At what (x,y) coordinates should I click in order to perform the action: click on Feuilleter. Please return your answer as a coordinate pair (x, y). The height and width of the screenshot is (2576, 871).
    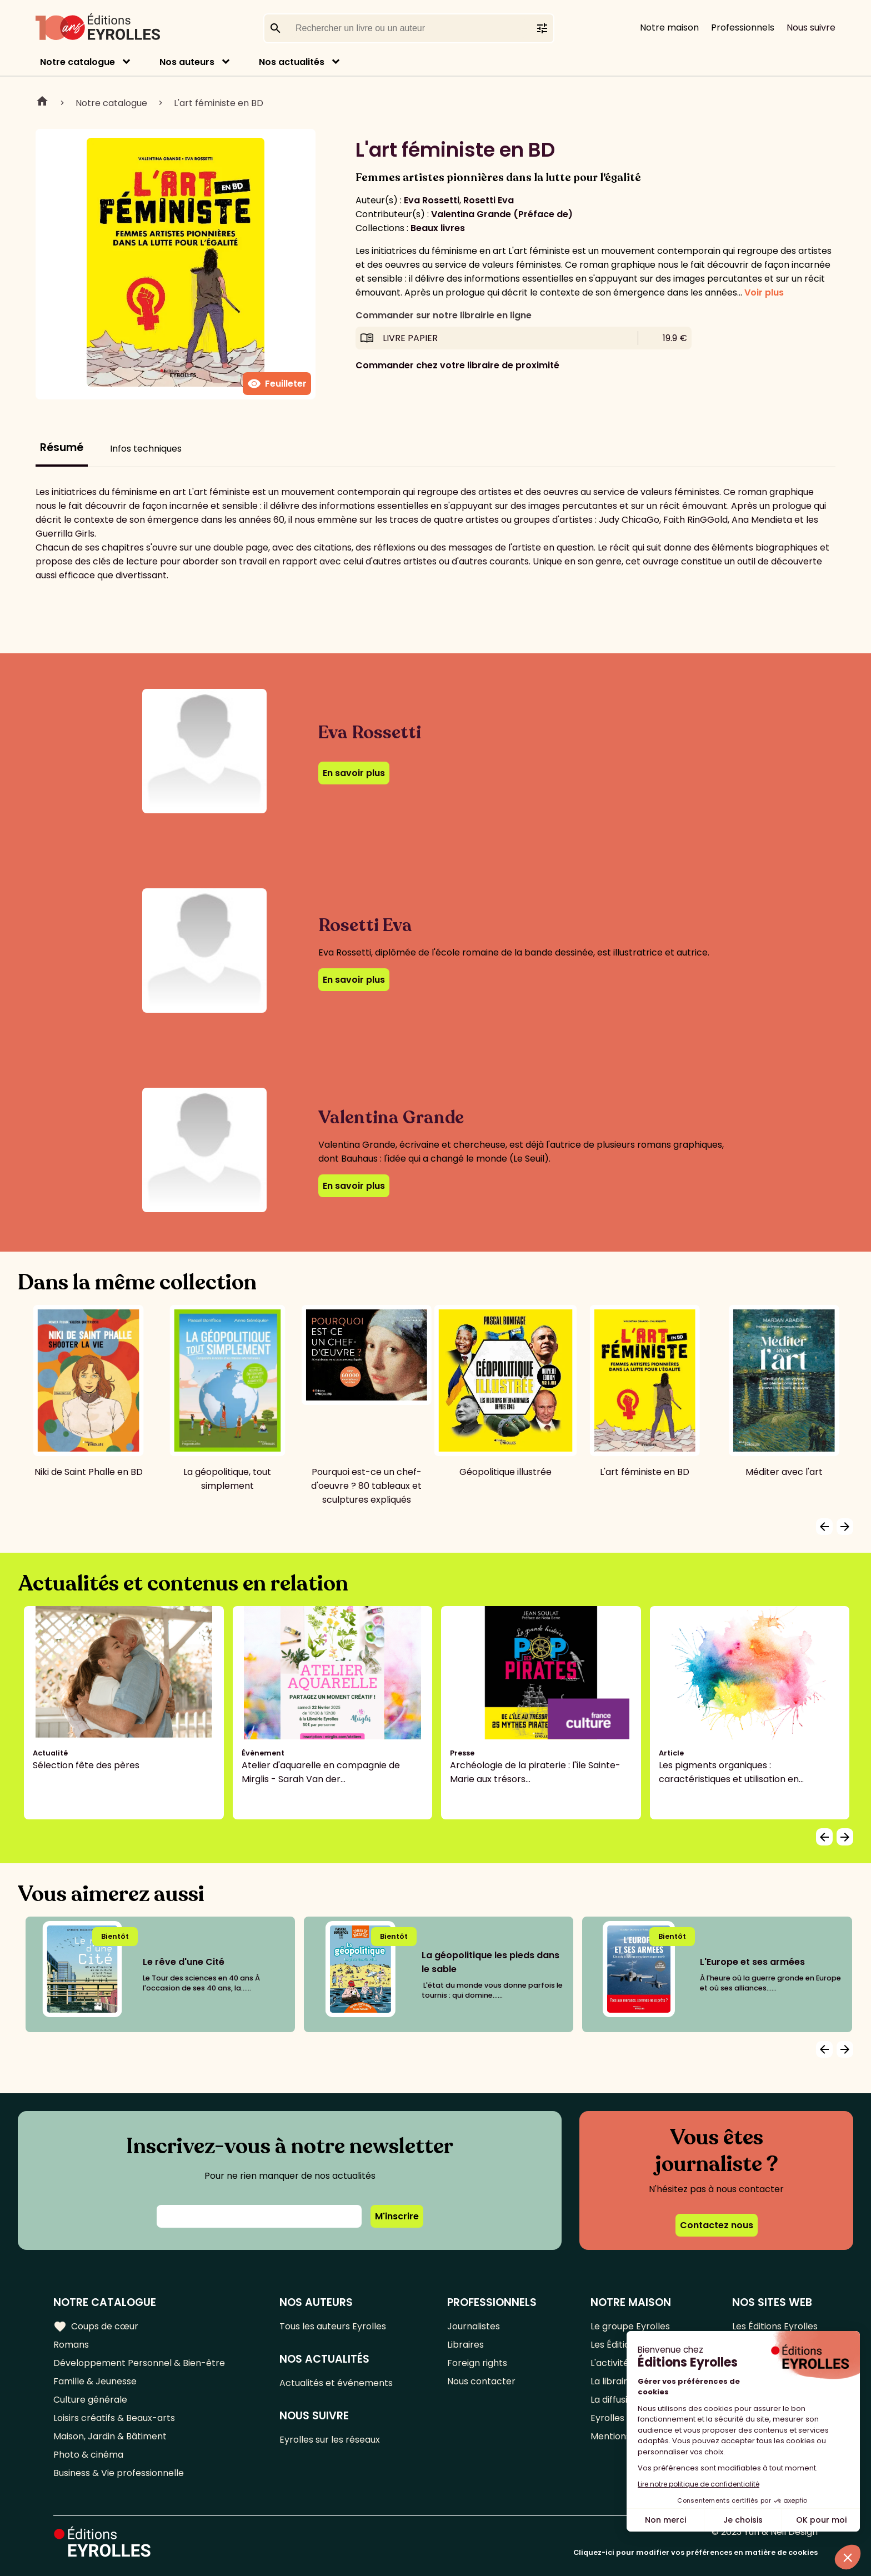
    Looking at the image, I should click on (277, 384).